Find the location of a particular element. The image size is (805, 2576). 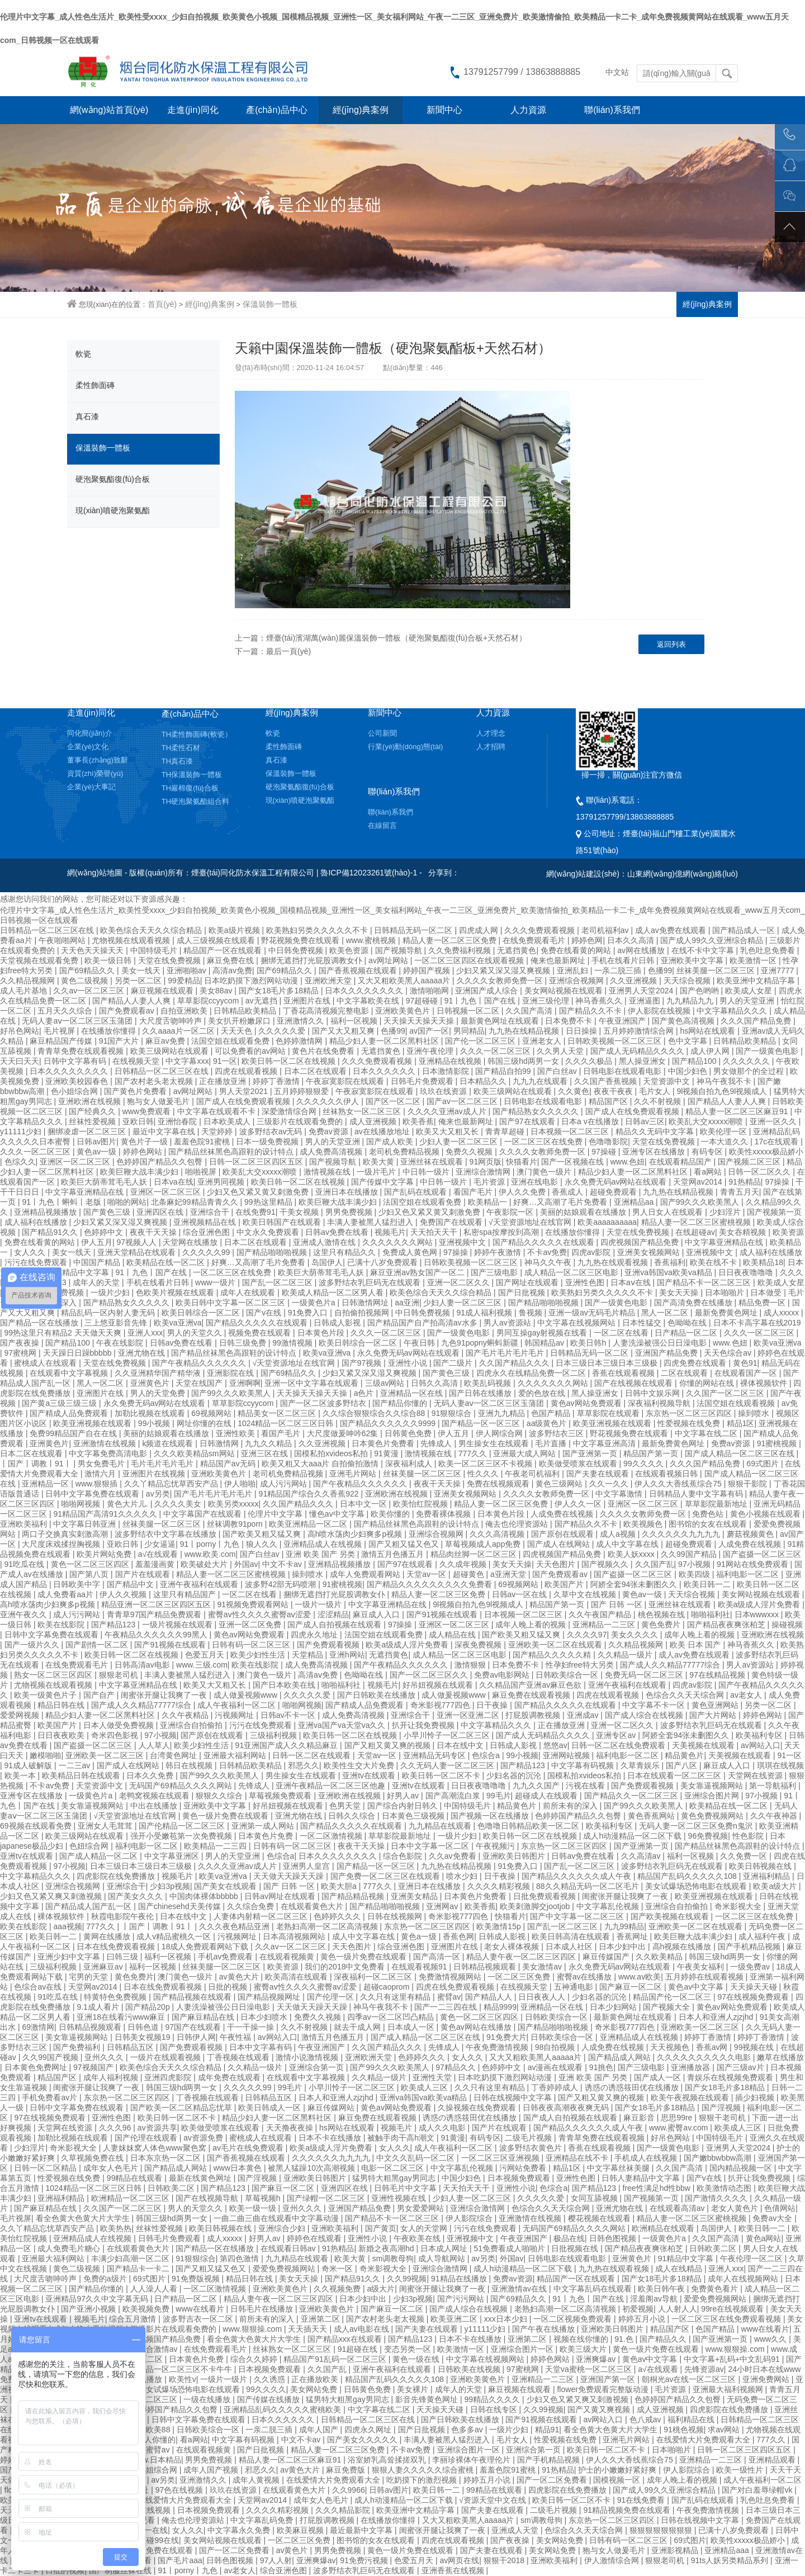

中日韩一级片 is located at coordinates (427, 1171).